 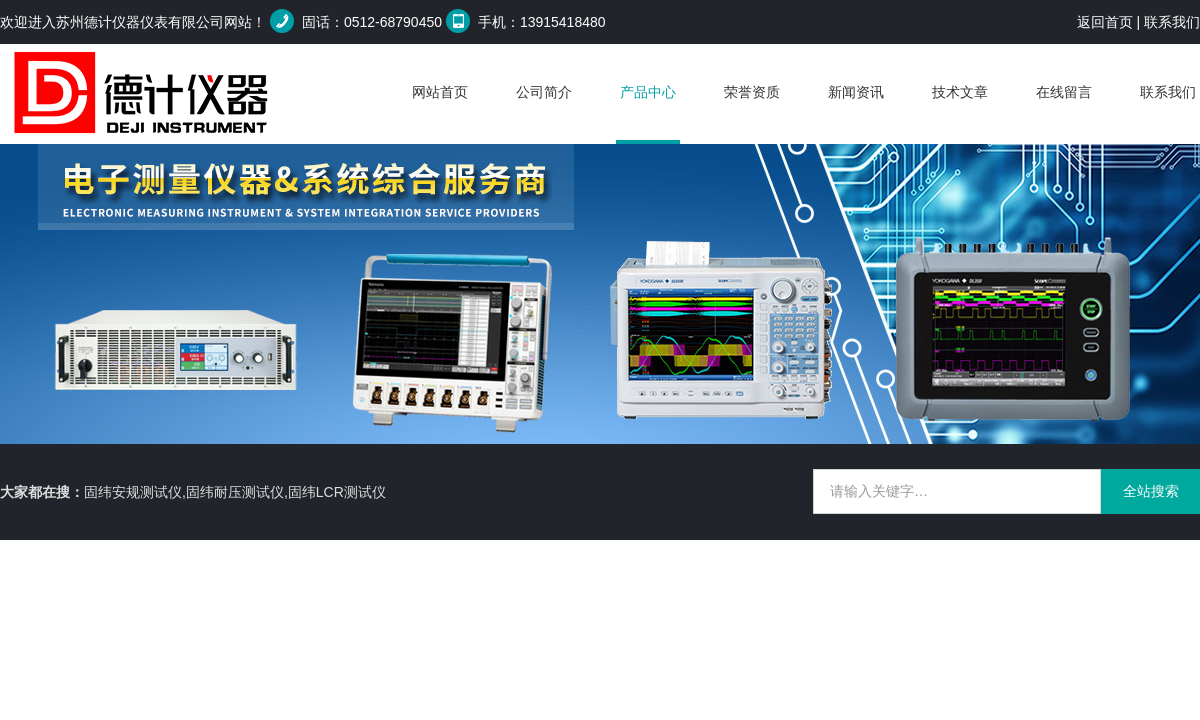 I want to click on 荣誉资质, so click(x=752, y=92).